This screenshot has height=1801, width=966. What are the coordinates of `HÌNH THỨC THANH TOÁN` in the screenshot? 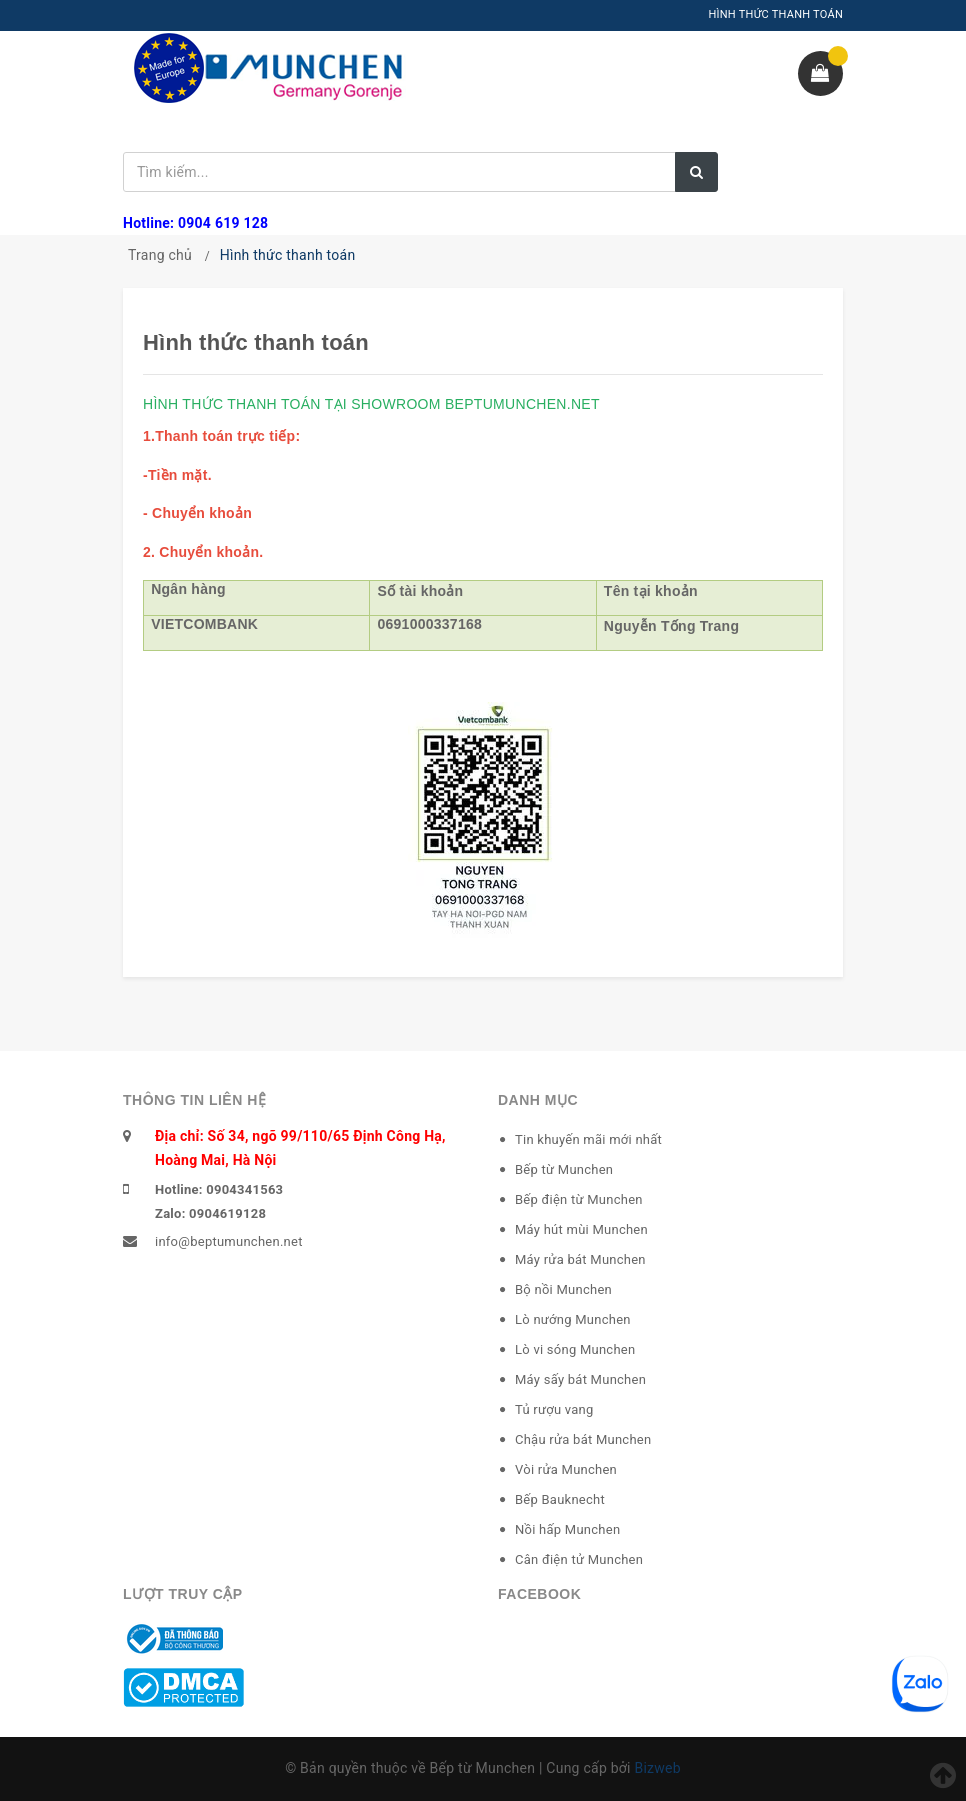 It's located at (775, 14).